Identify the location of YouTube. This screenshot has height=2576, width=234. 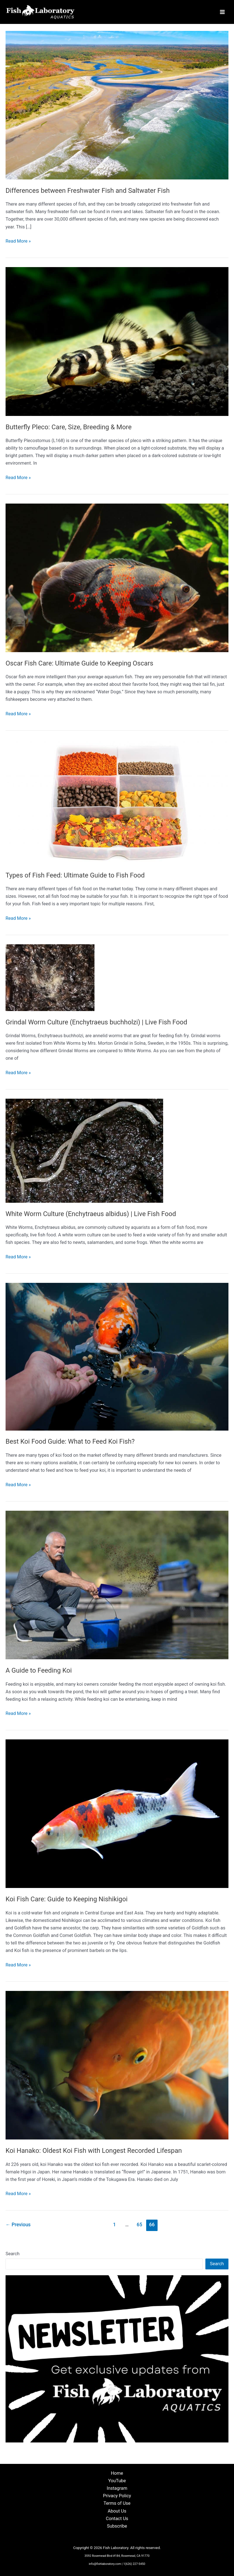
(117, 2480).